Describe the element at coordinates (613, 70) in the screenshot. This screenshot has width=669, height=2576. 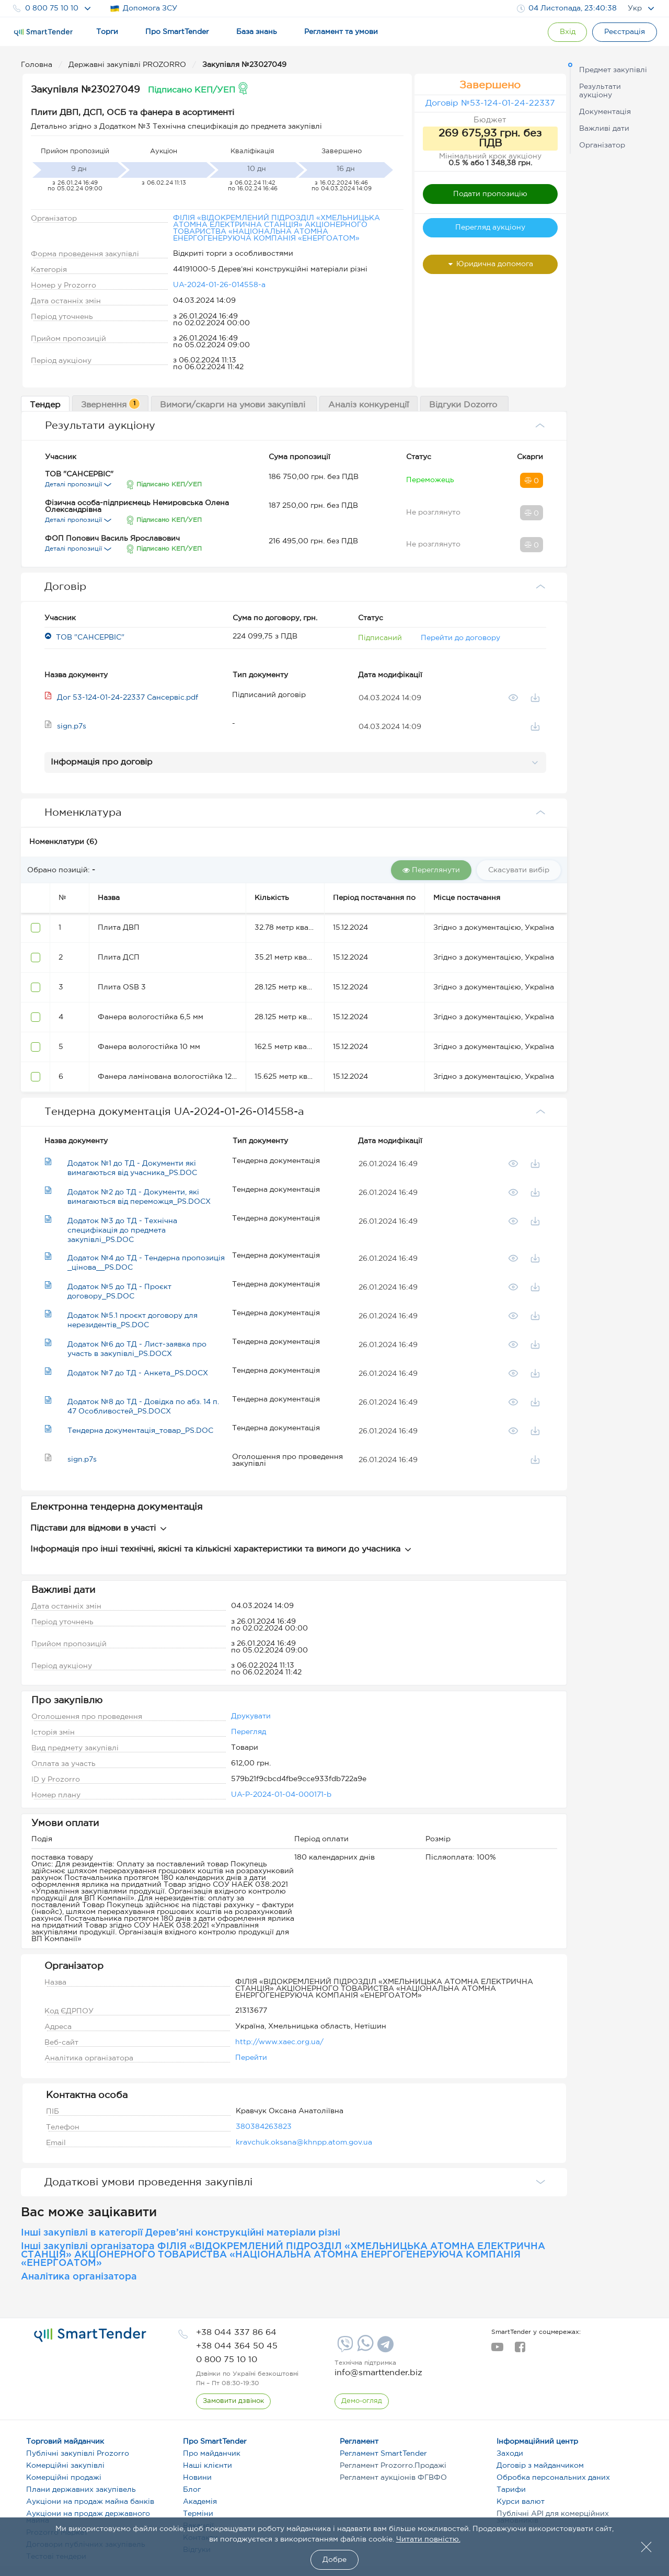
I see `Предмет закупівлі` at that location.